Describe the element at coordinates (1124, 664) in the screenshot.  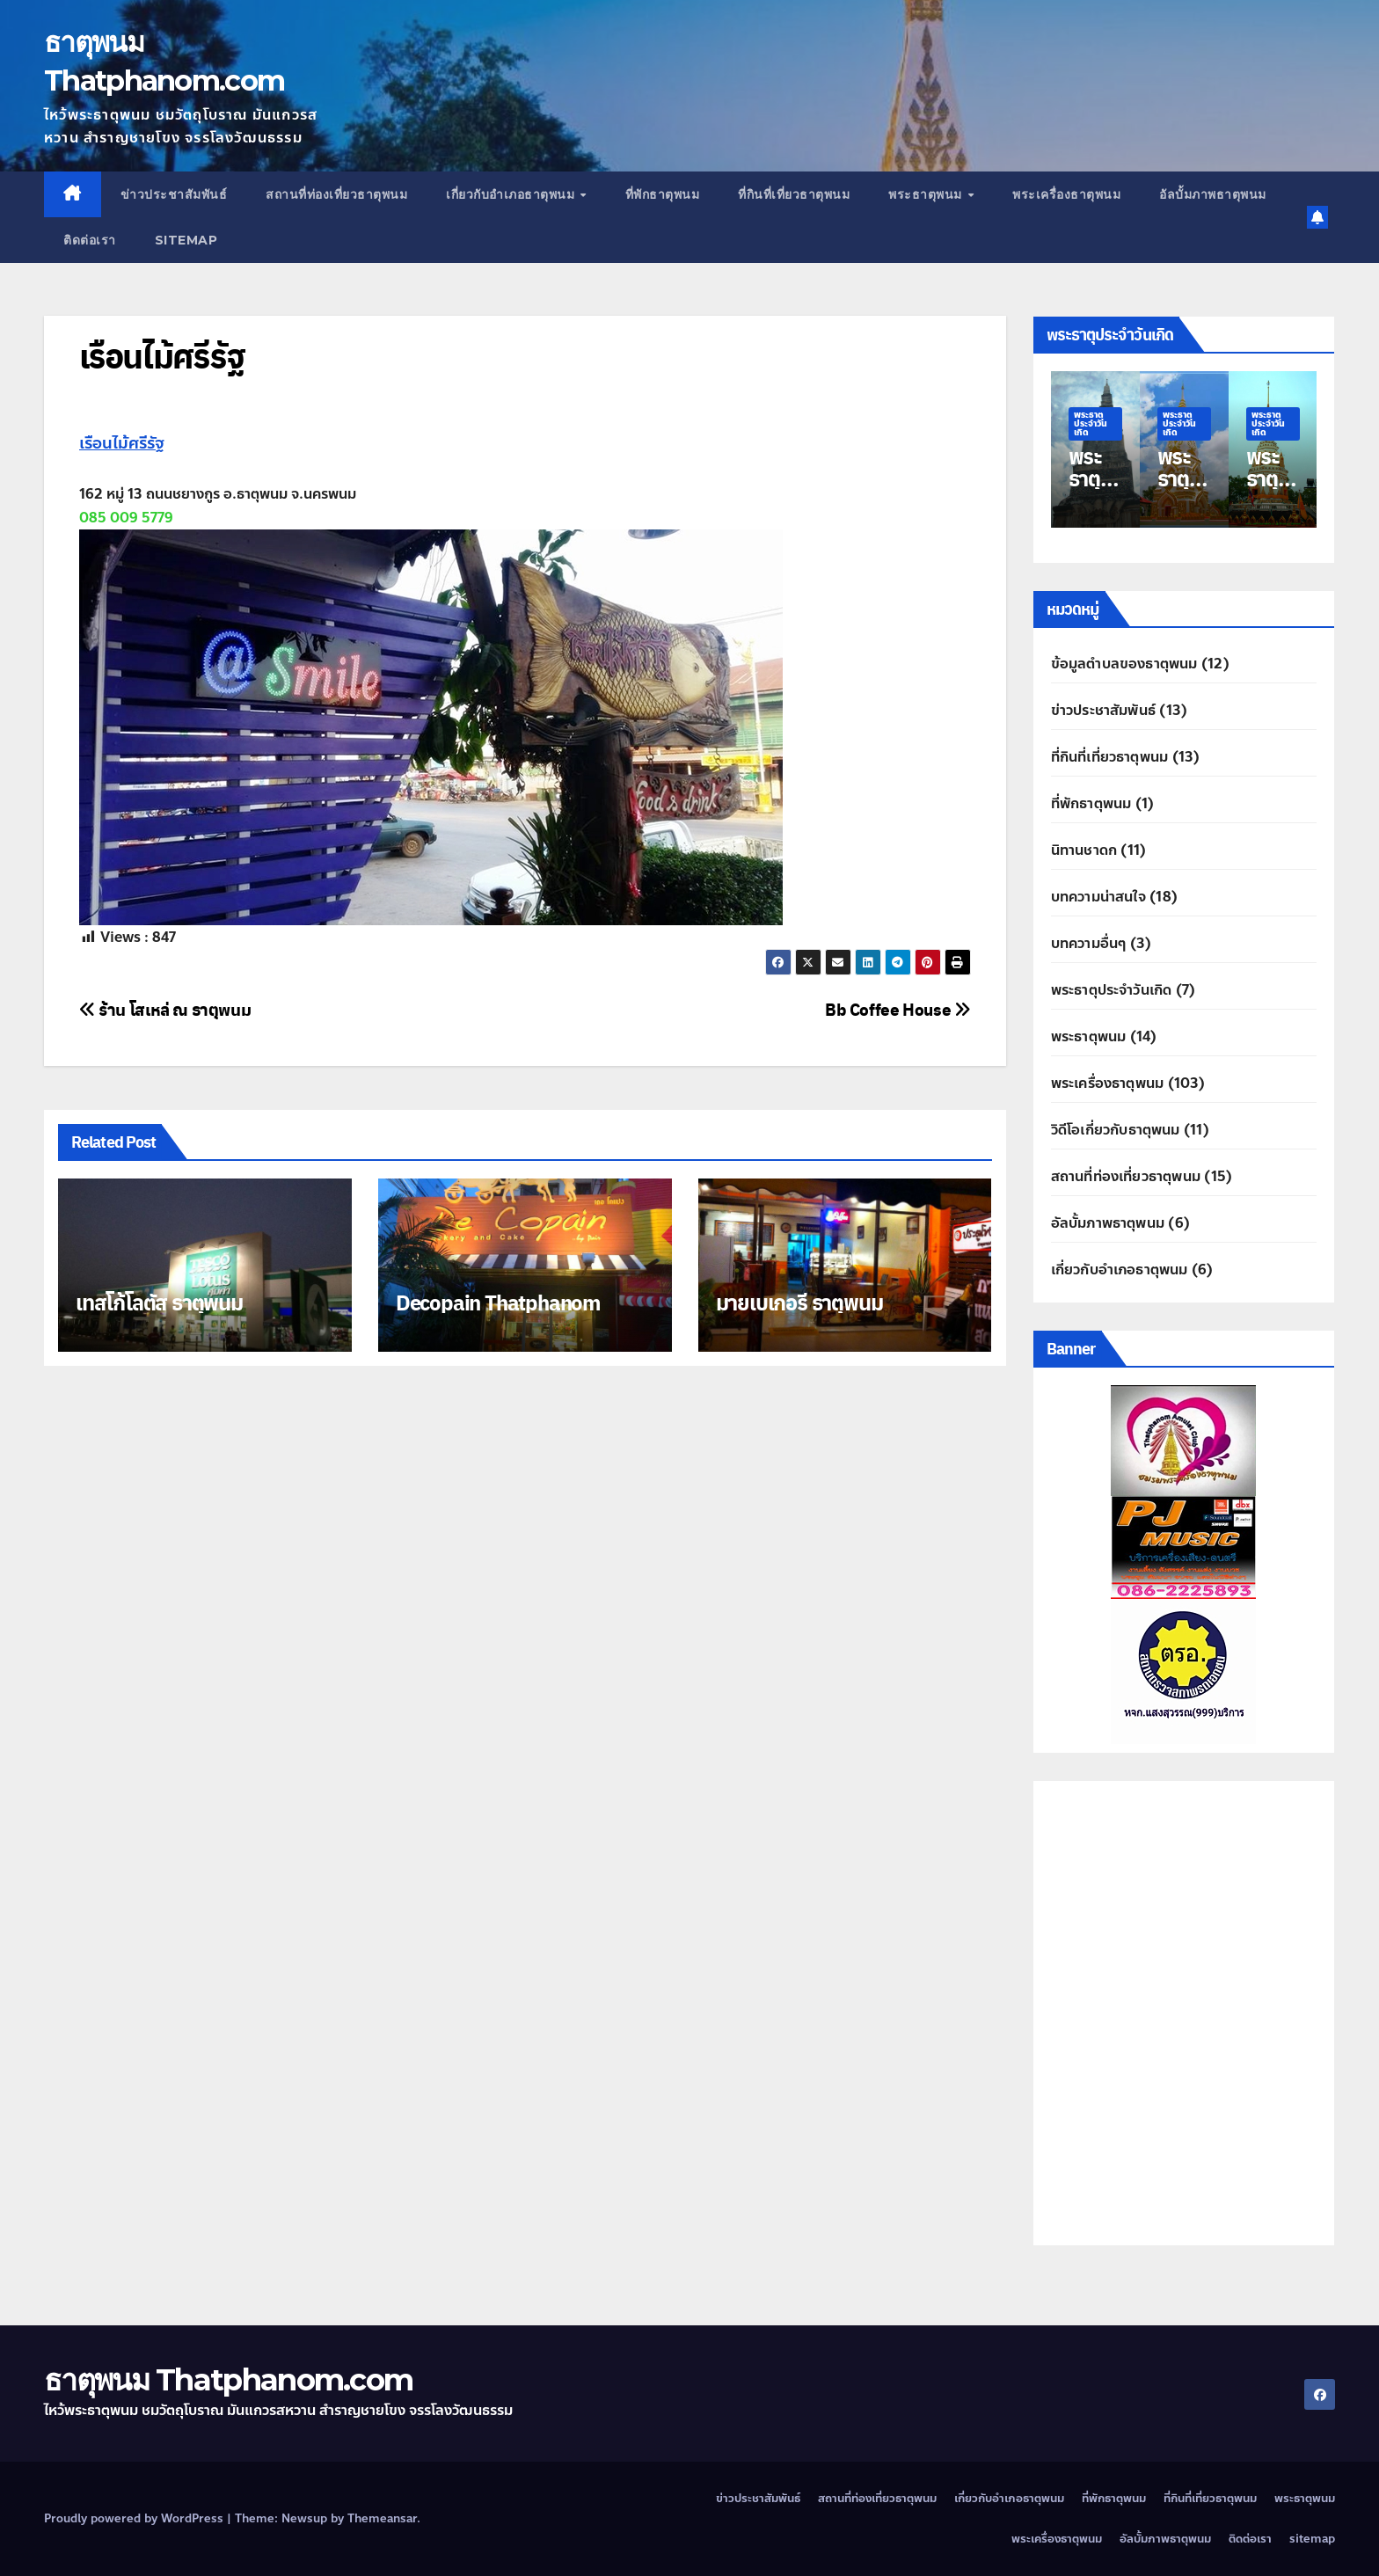
I see `ข้อมูลตำบลของธาตุพนม` at that location.